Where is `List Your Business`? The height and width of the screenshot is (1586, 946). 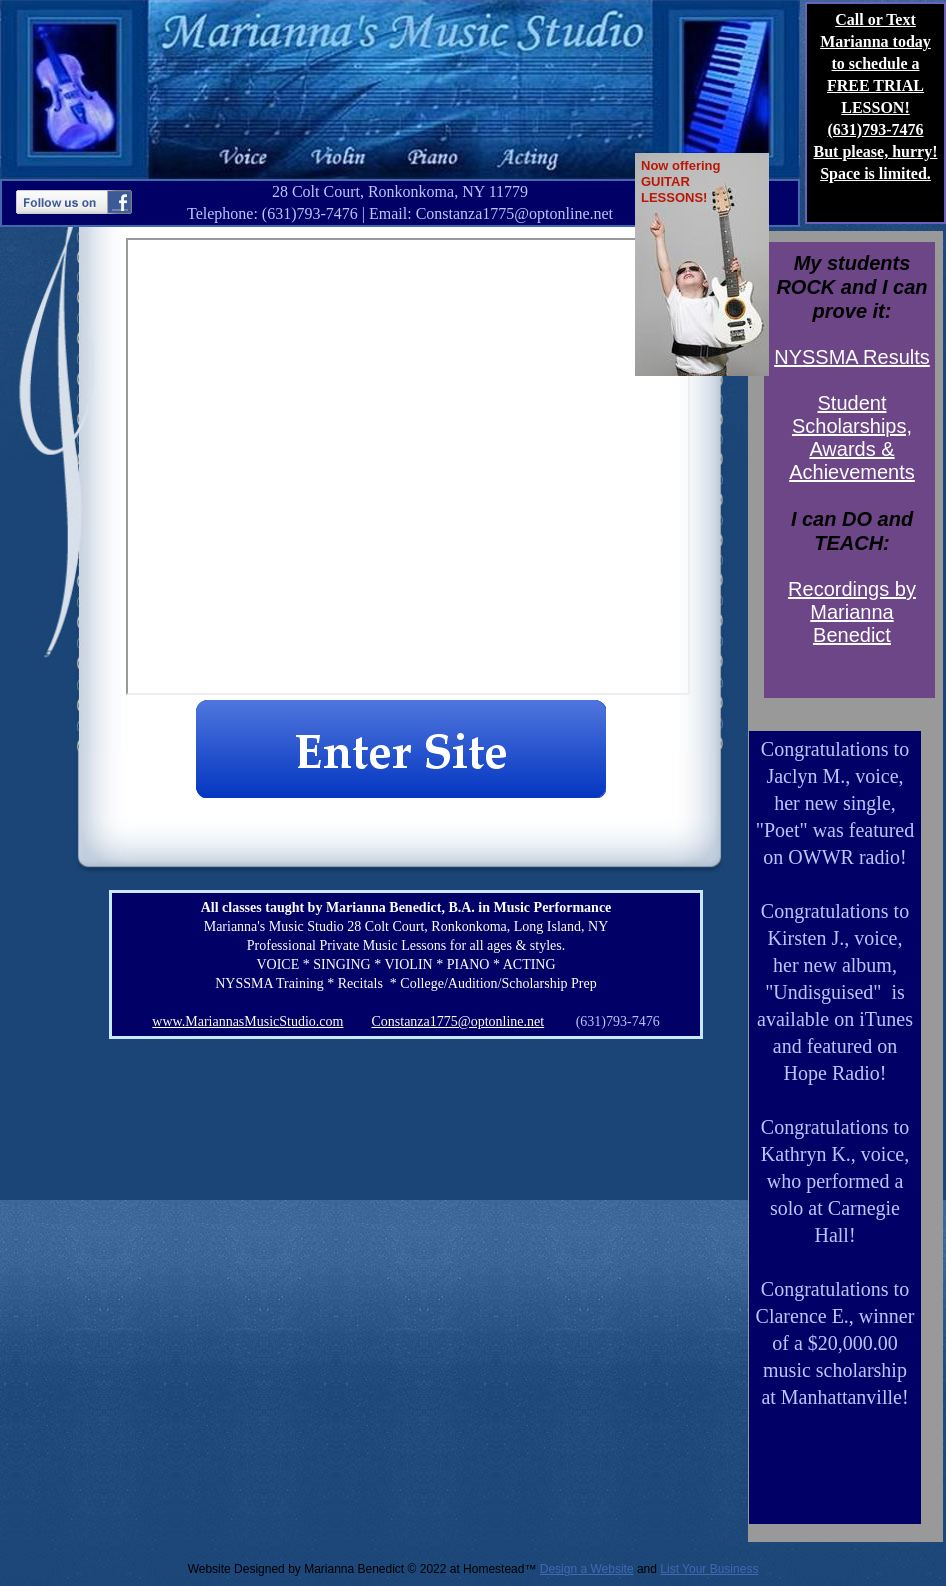 List Your Business is located at coordinates (709, 1569).